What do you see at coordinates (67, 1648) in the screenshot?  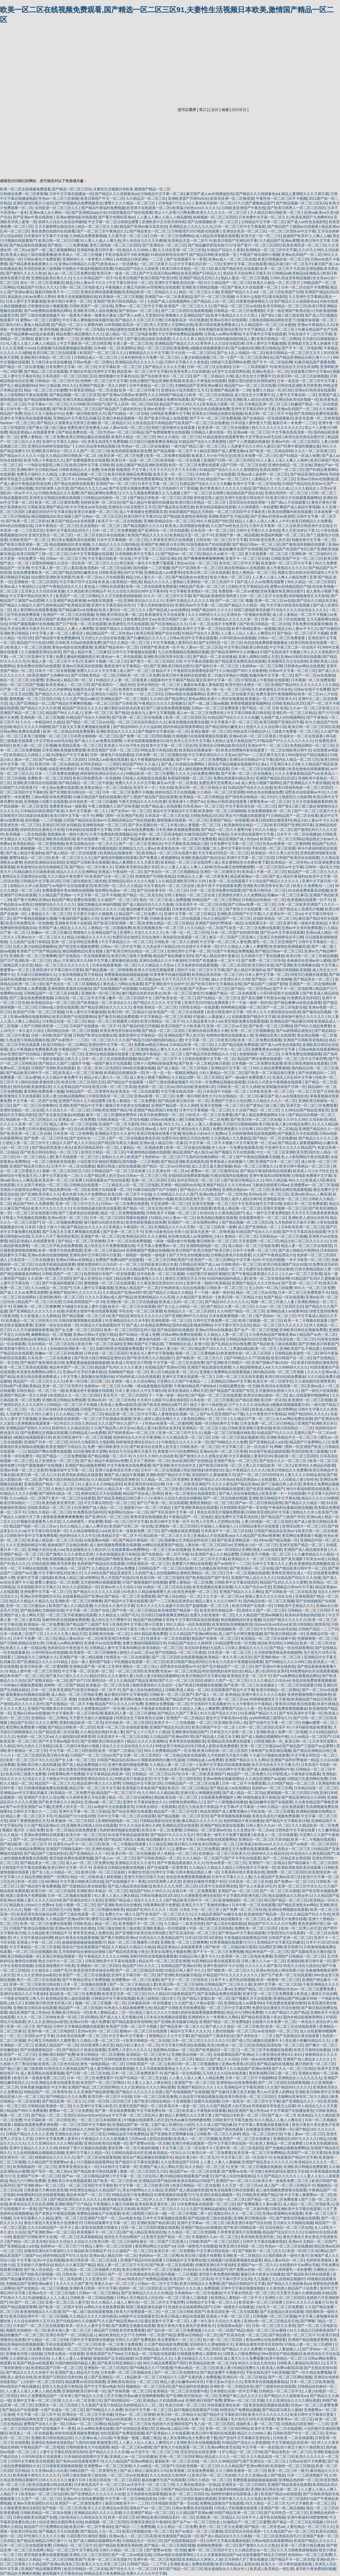 I see `色婷婷综合午夜色荡天天` at bounding box center [67, 1648].